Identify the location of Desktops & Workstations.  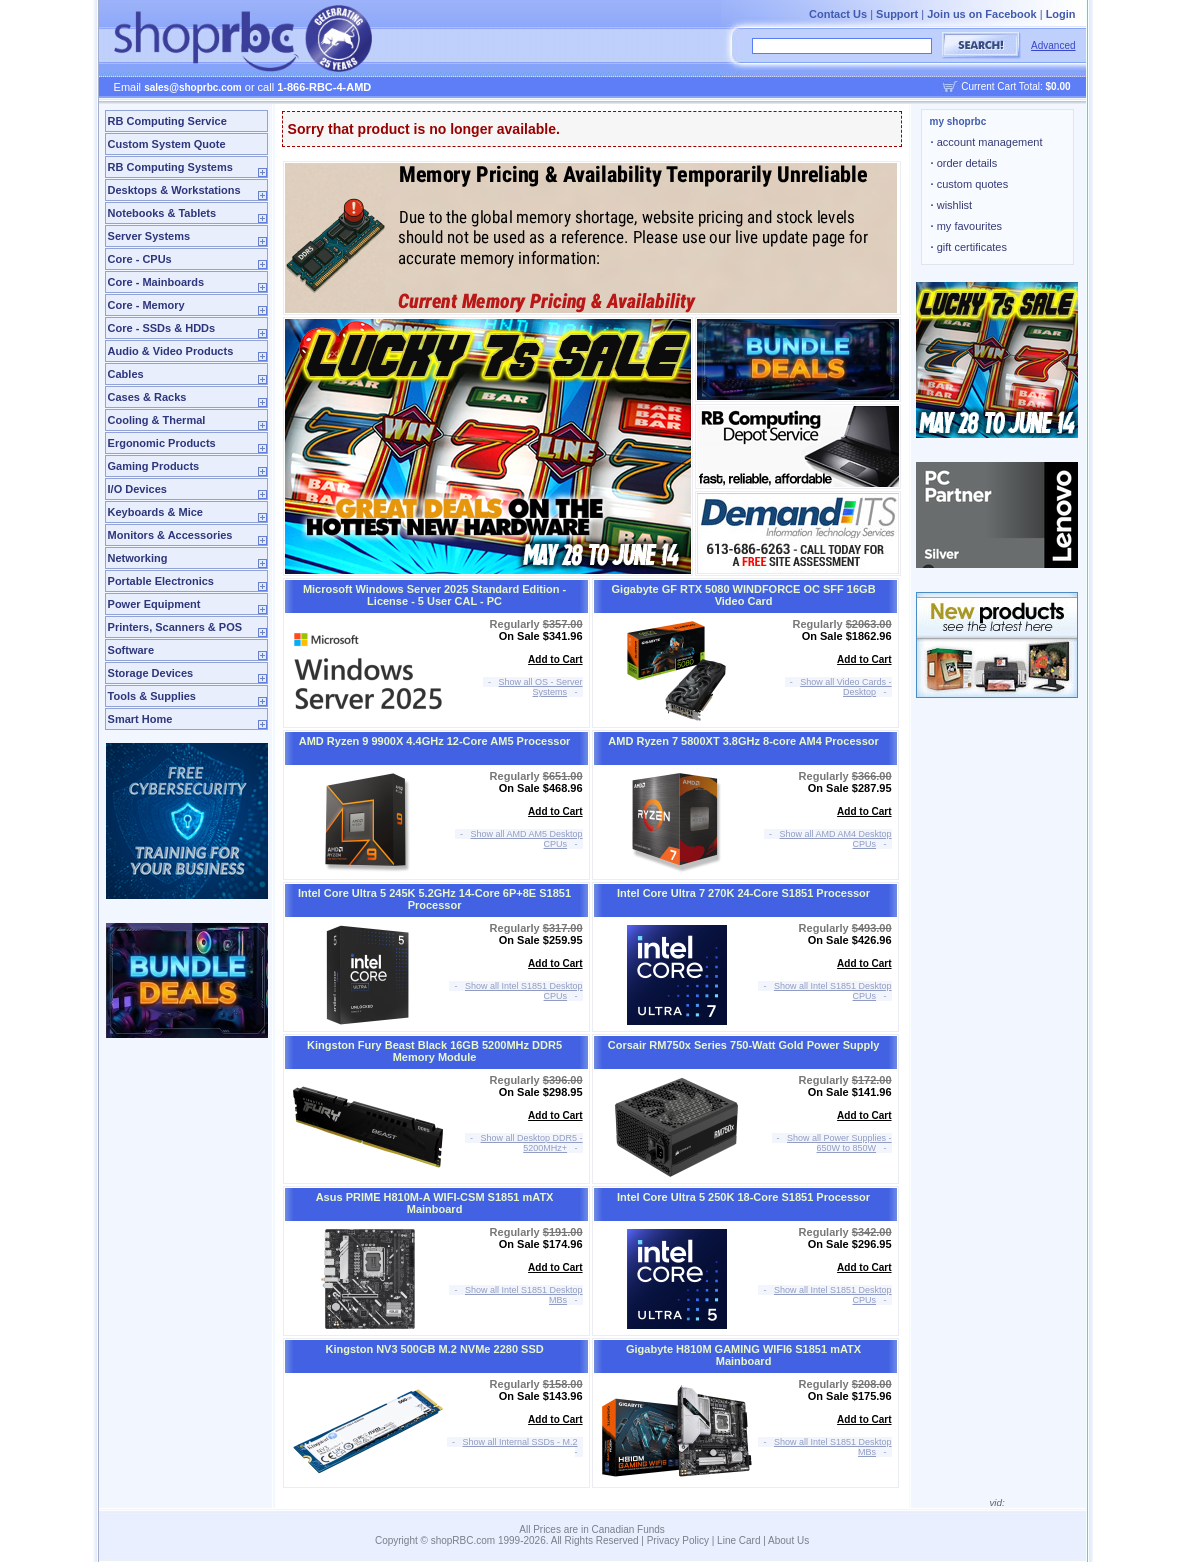
(174, 190).